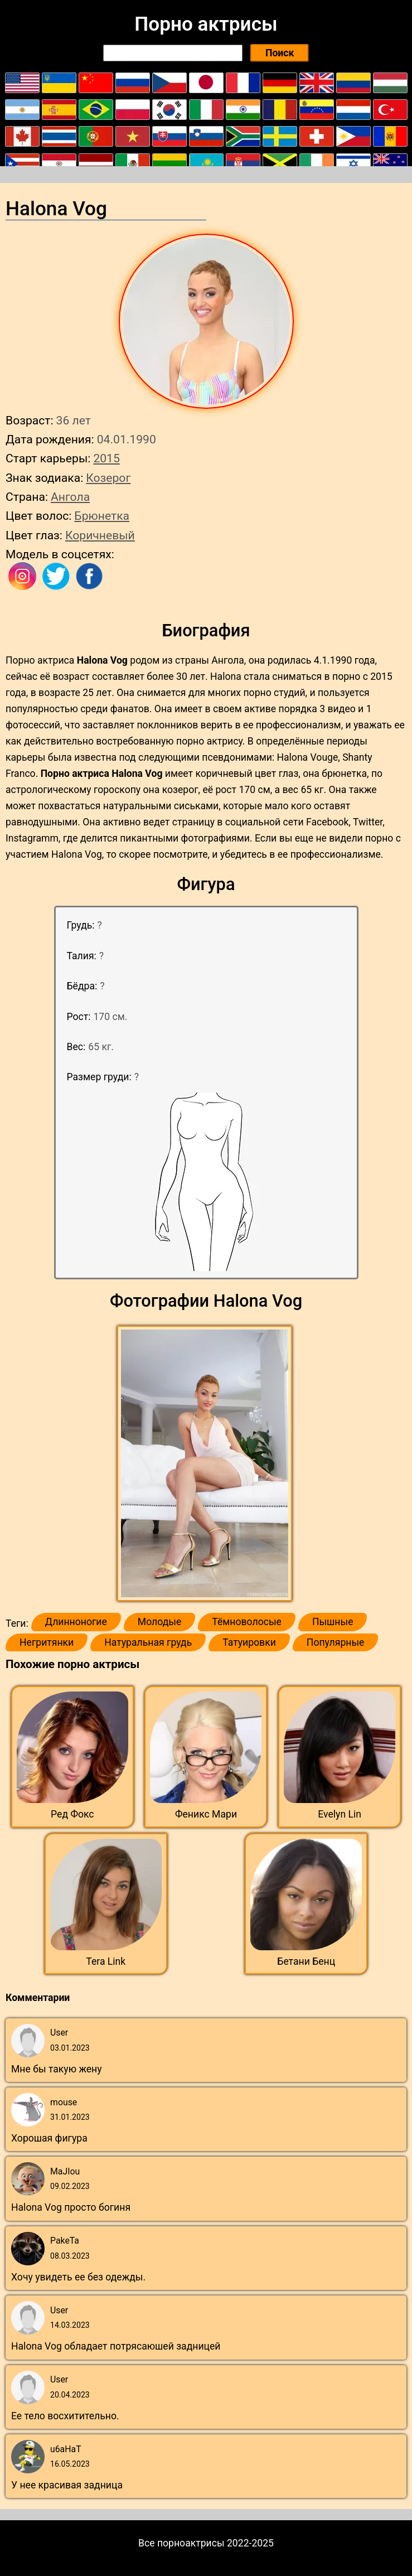 Image resolution: width=412 pixels, height=2576 pixels. I want to click on Бетани Бенц, so click(306, 1961).